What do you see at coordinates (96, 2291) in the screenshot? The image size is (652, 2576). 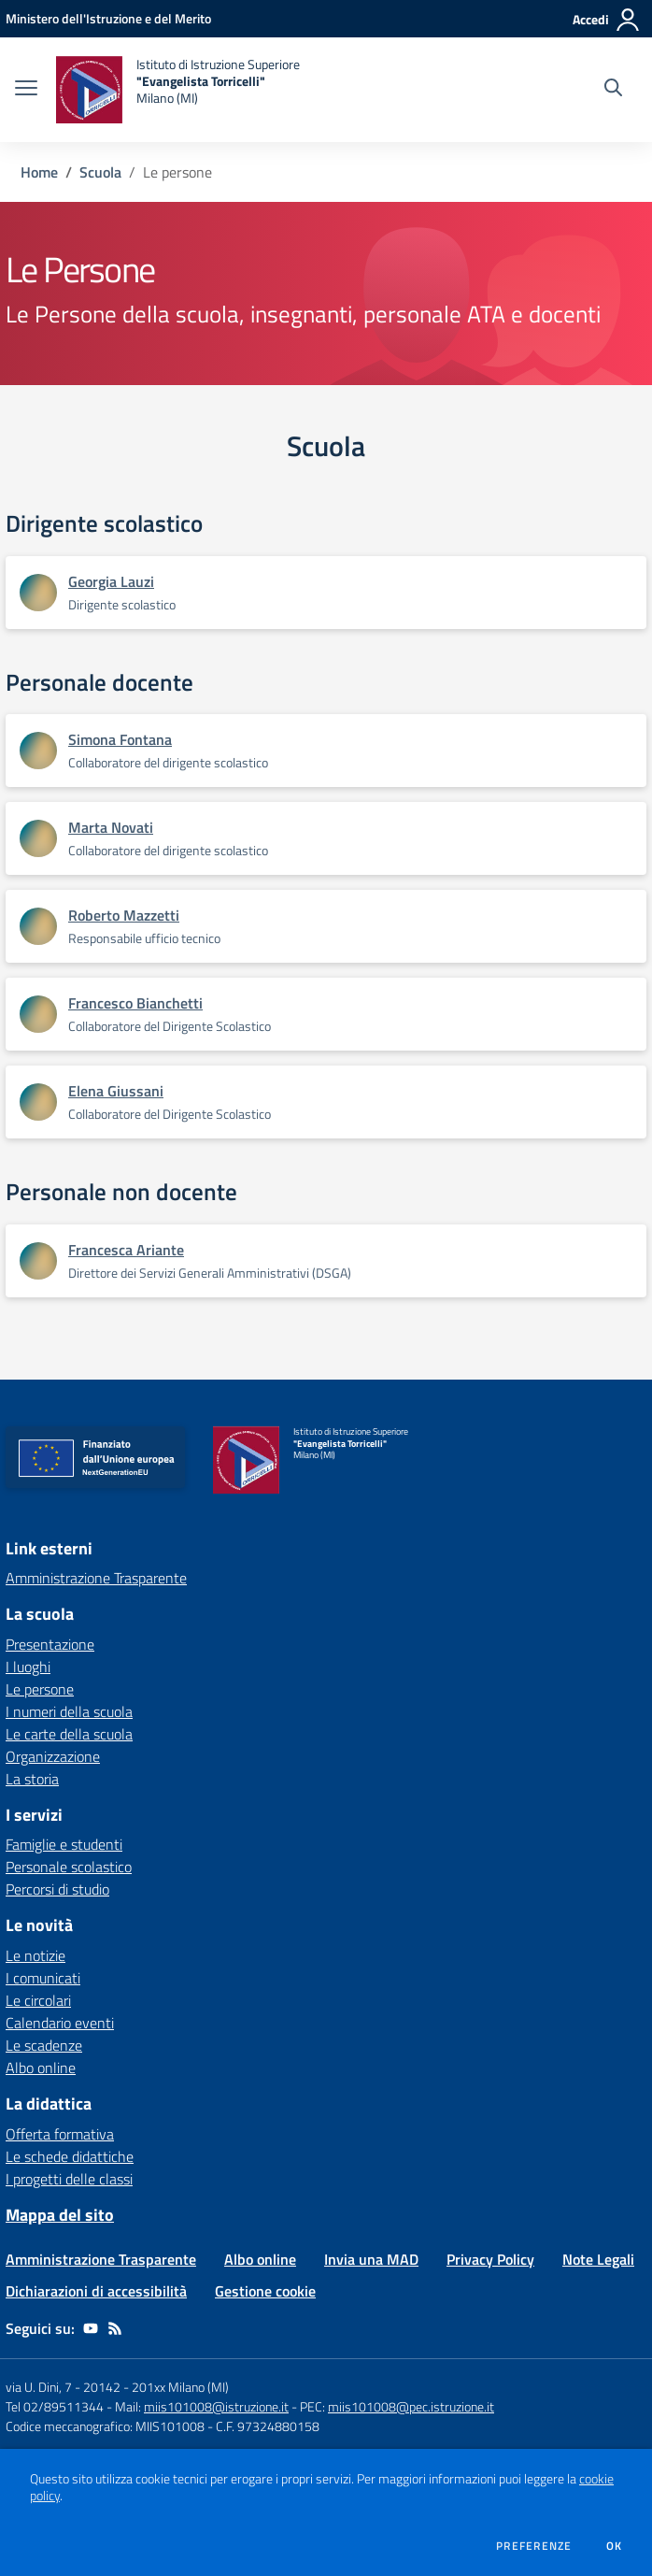 I see `Dichiarazioni di accessibilità` at bounding box center [96, 2291].